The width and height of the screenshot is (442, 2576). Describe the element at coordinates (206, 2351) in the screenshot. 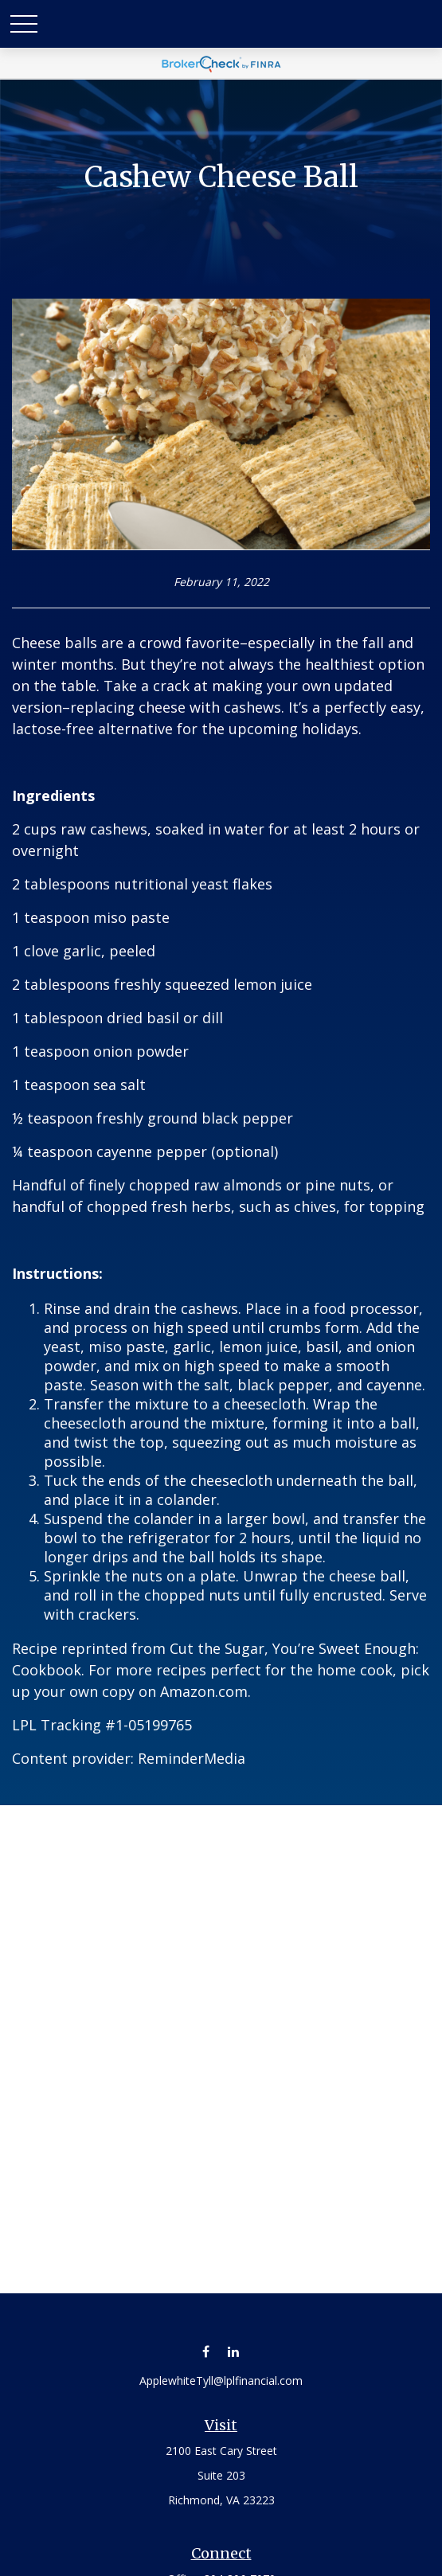

I see `[Facebook]` at that location.